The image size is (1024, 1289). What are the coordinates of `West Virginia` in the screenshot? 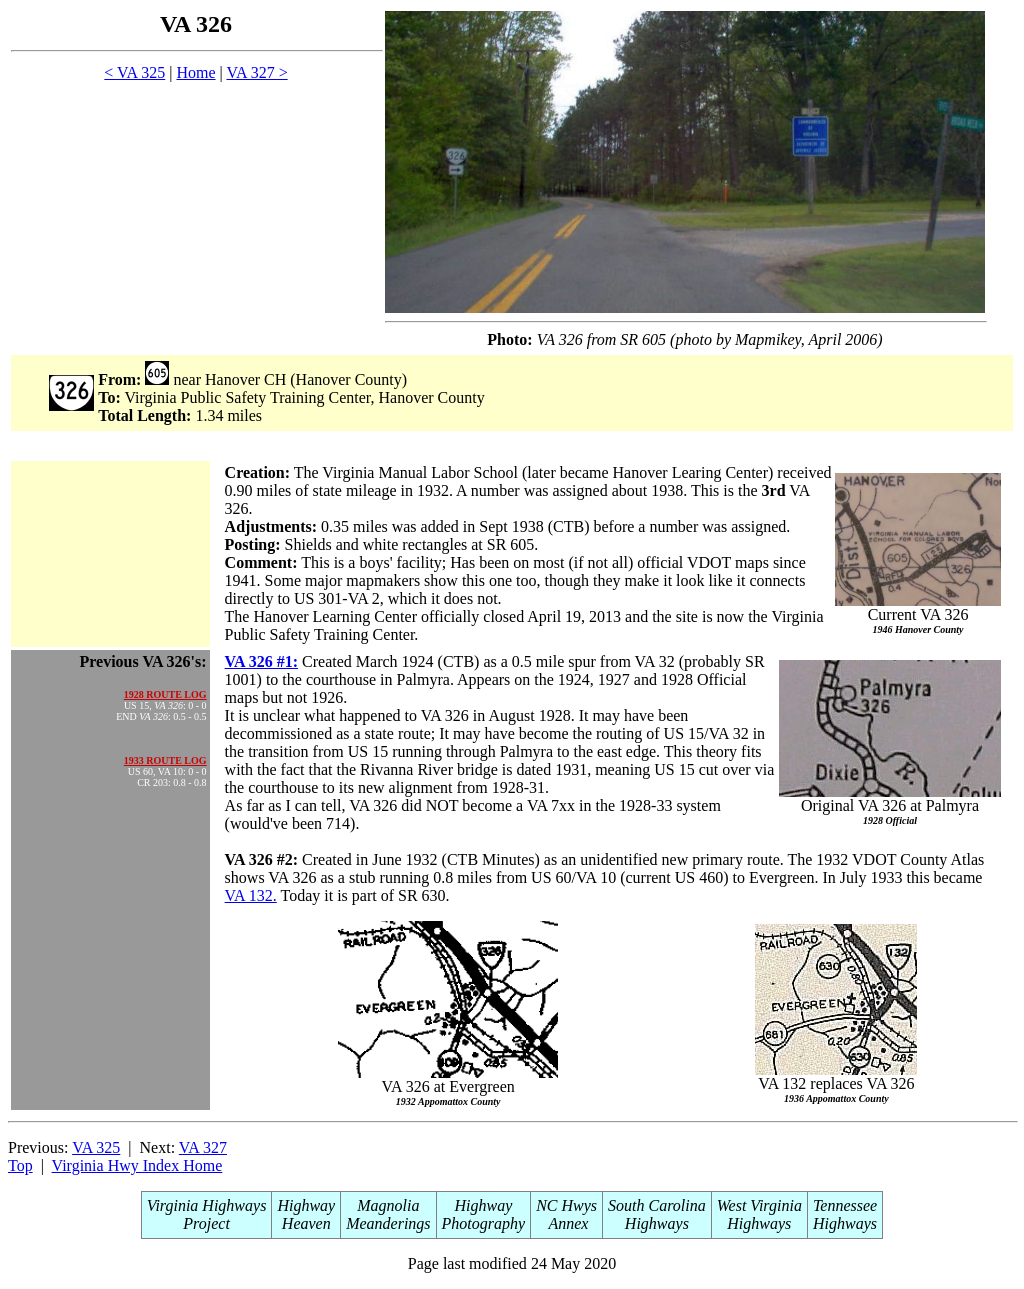 It's located at (759, 1205).